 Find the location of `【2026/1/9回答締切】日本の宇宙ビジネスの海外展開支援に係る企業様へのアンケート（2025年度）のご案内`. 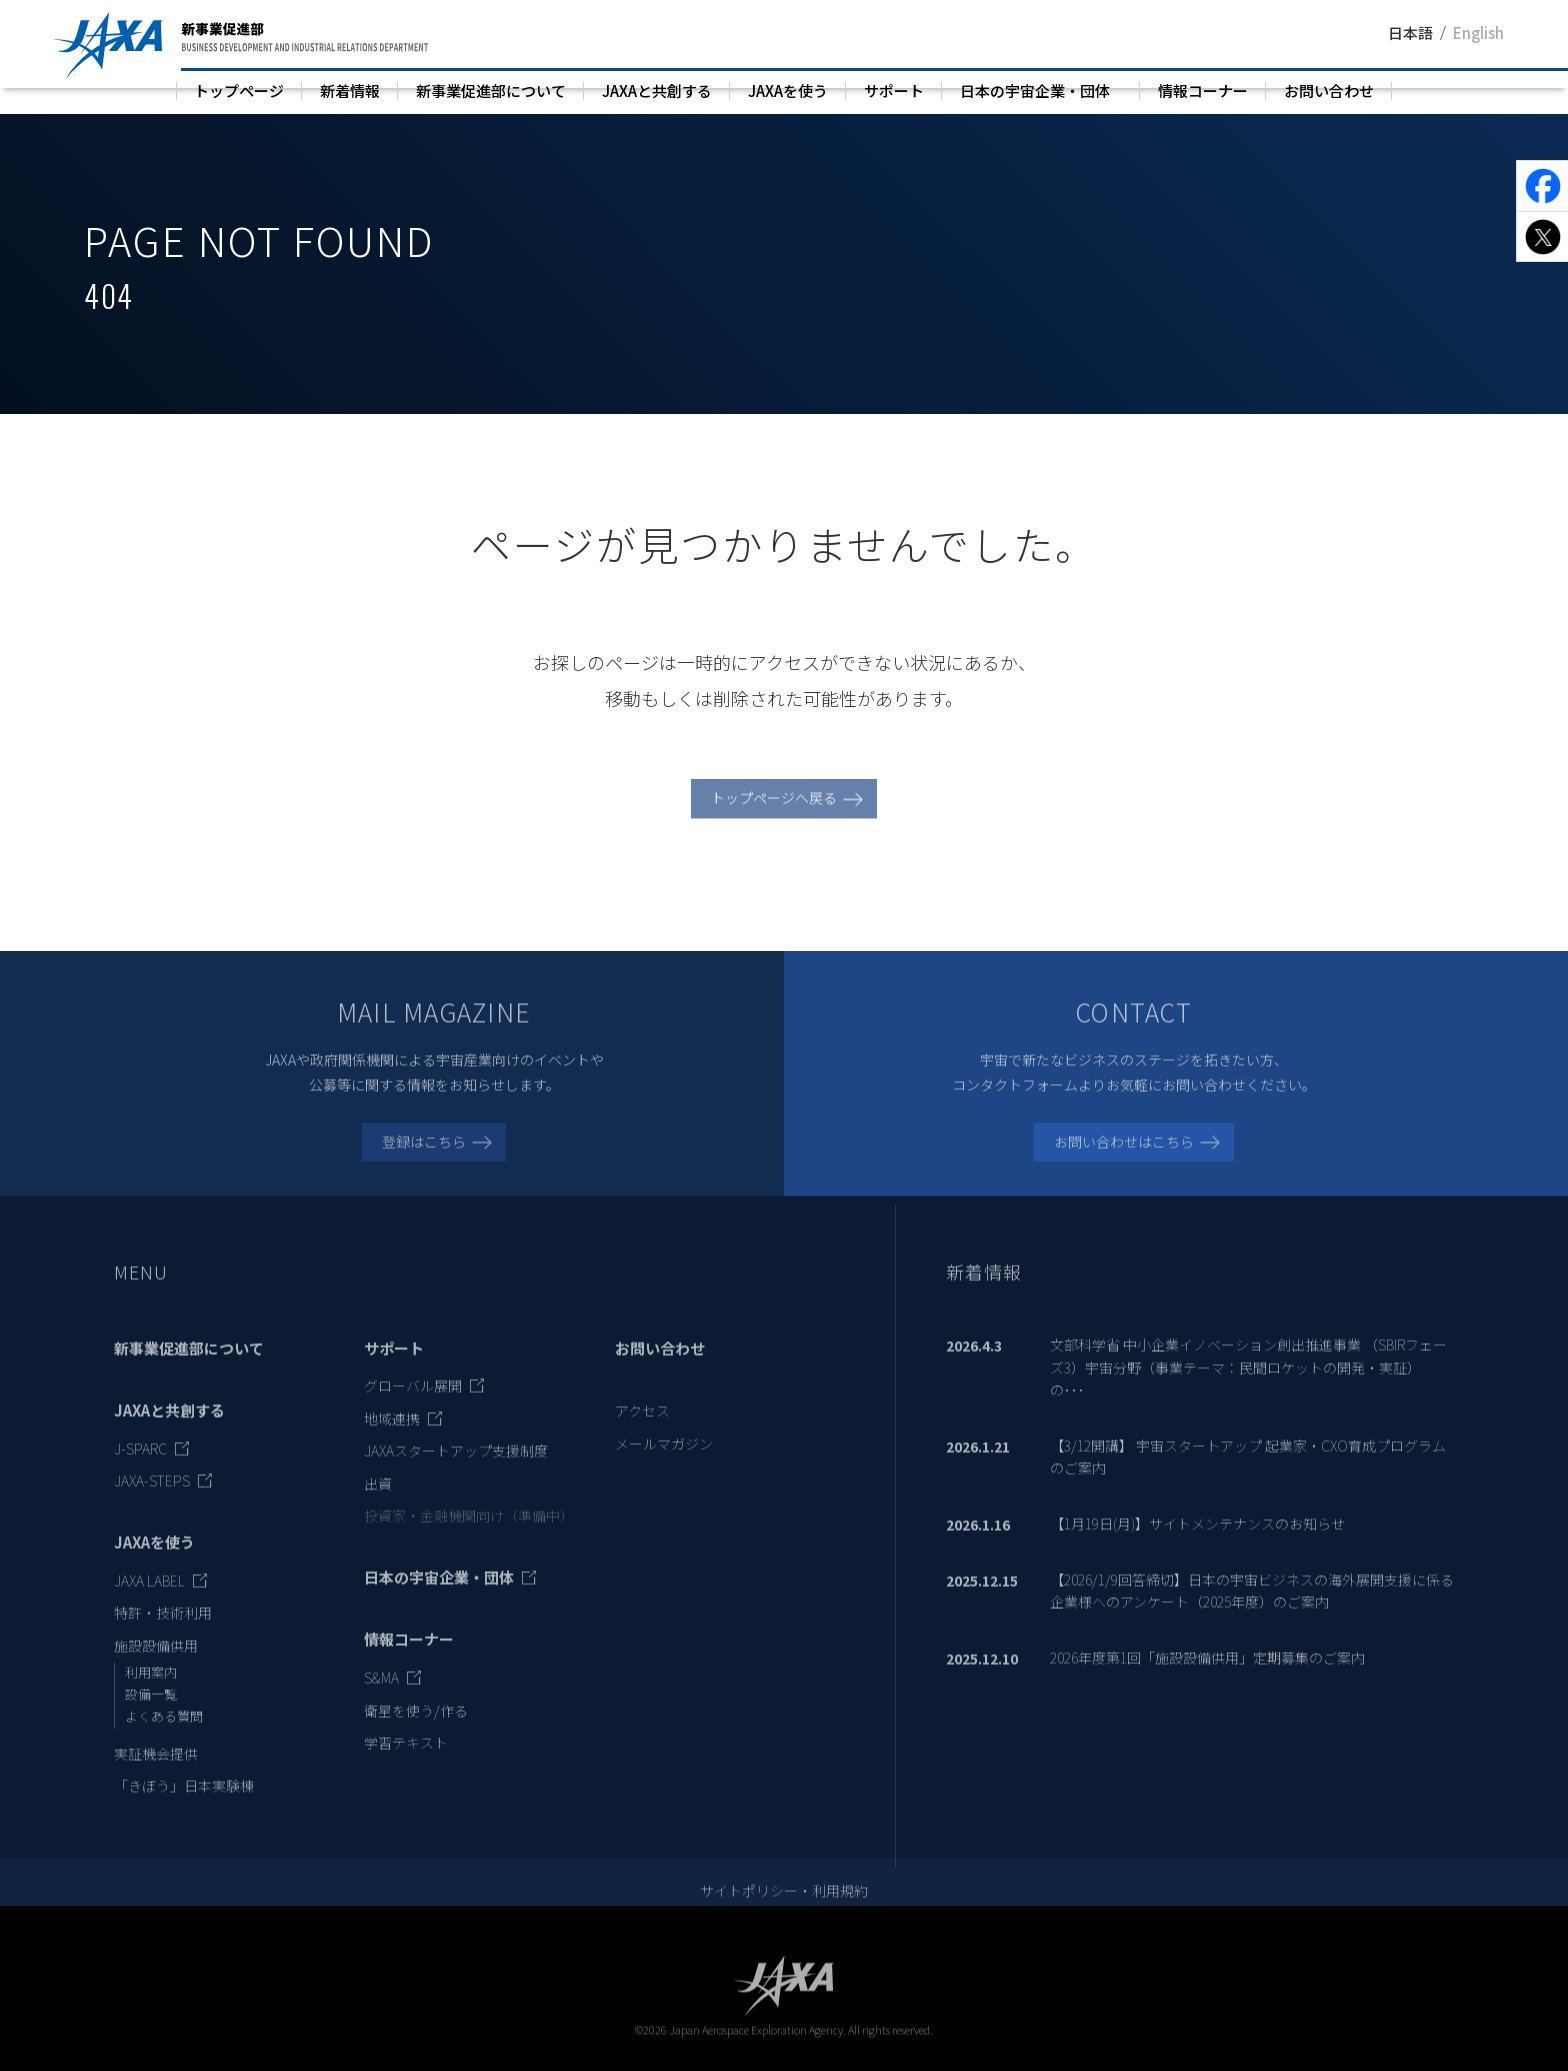

【2026/1/9回答締切】日本の宇宙ビジネスの海外展開支援に係る企業様へのアンケート（2025年度）のご案内 is located at coordinates (1252, 1609).